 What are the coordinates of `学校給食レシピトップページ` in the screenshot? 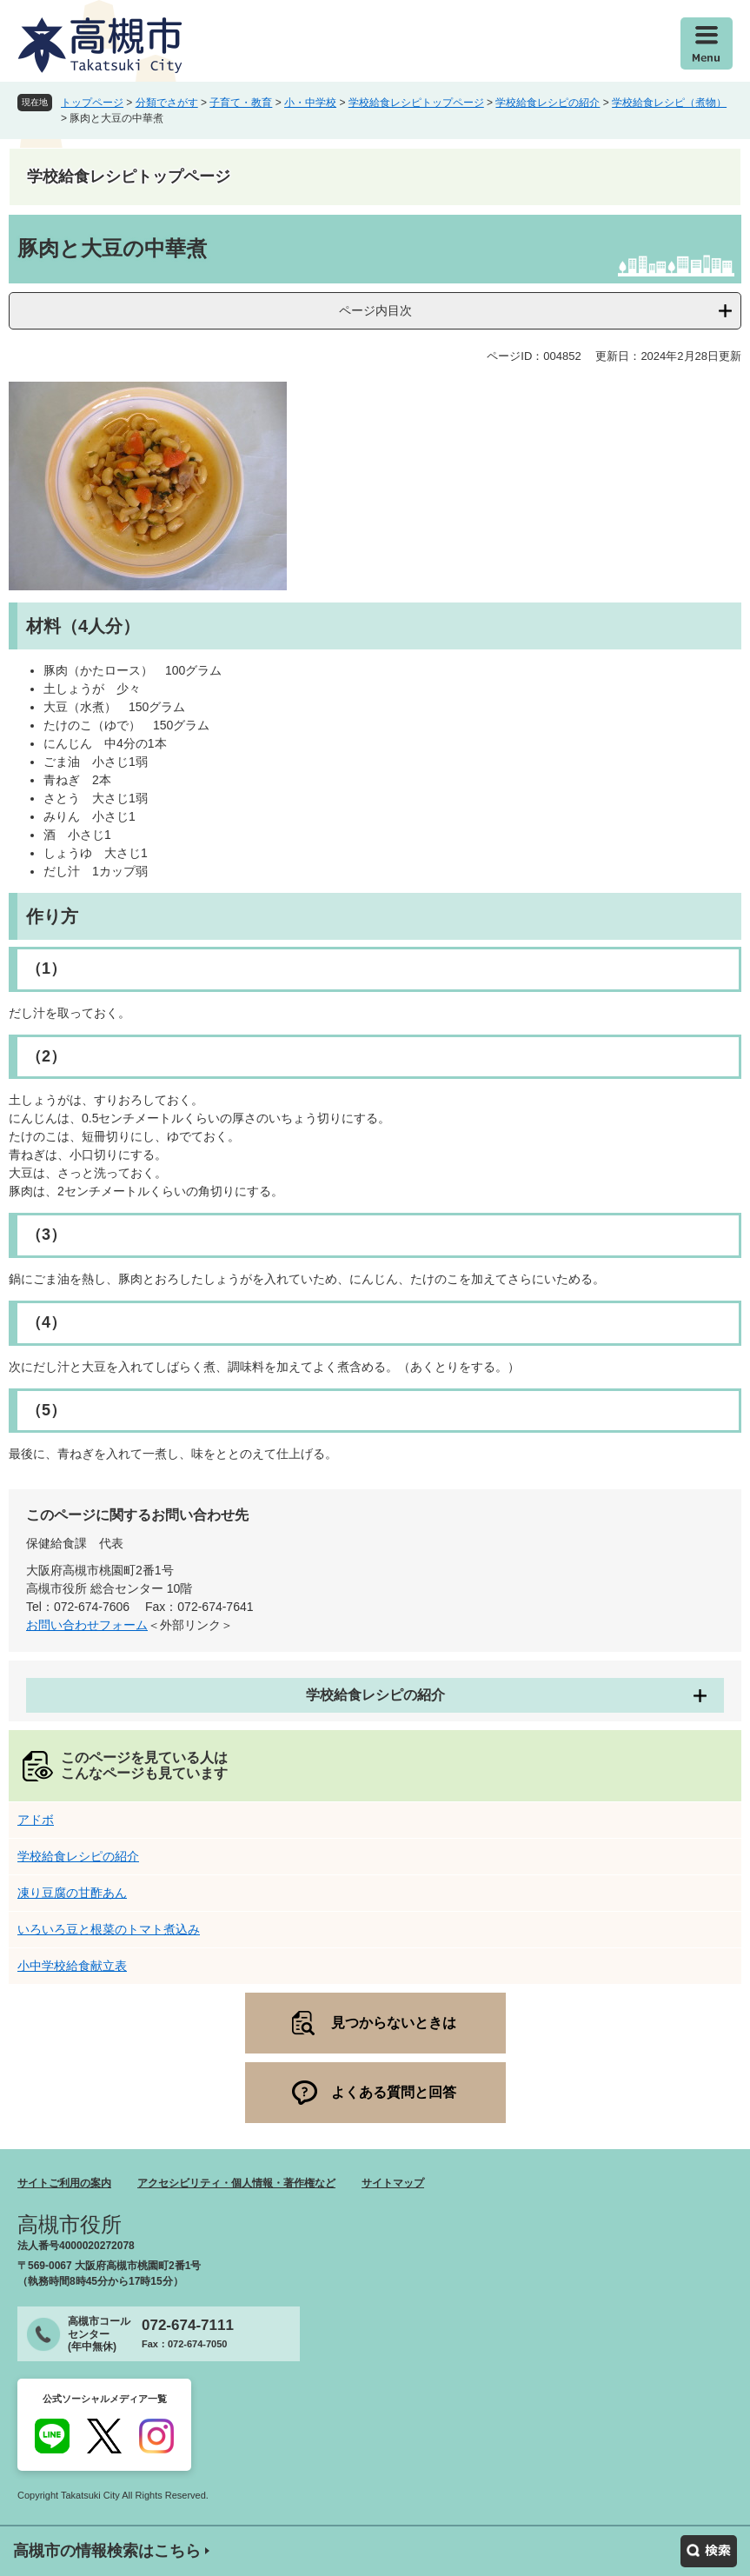 It's located at (416, 103).